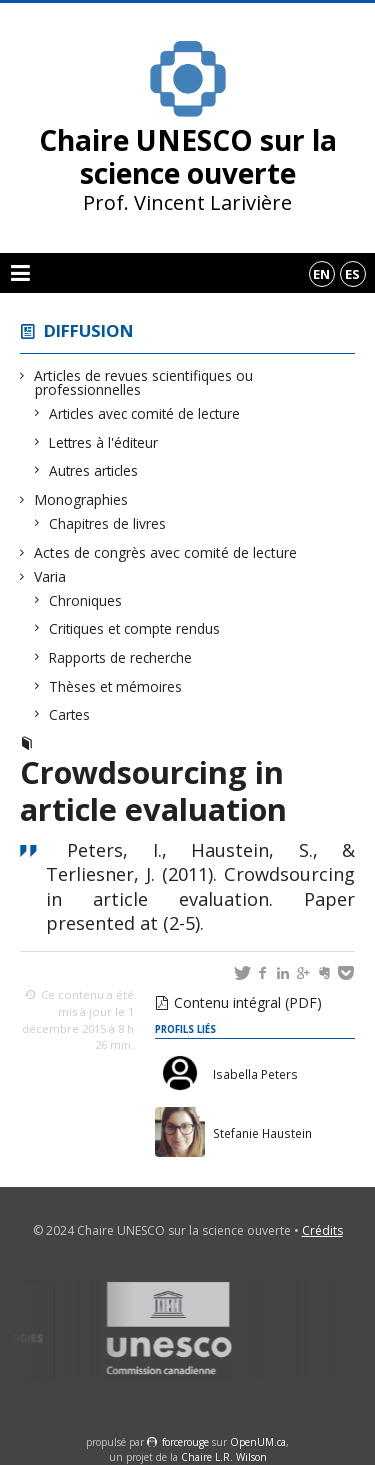  Describe the element at coordinates (50, 576) in the screenshot. I see `Varia` at that location.